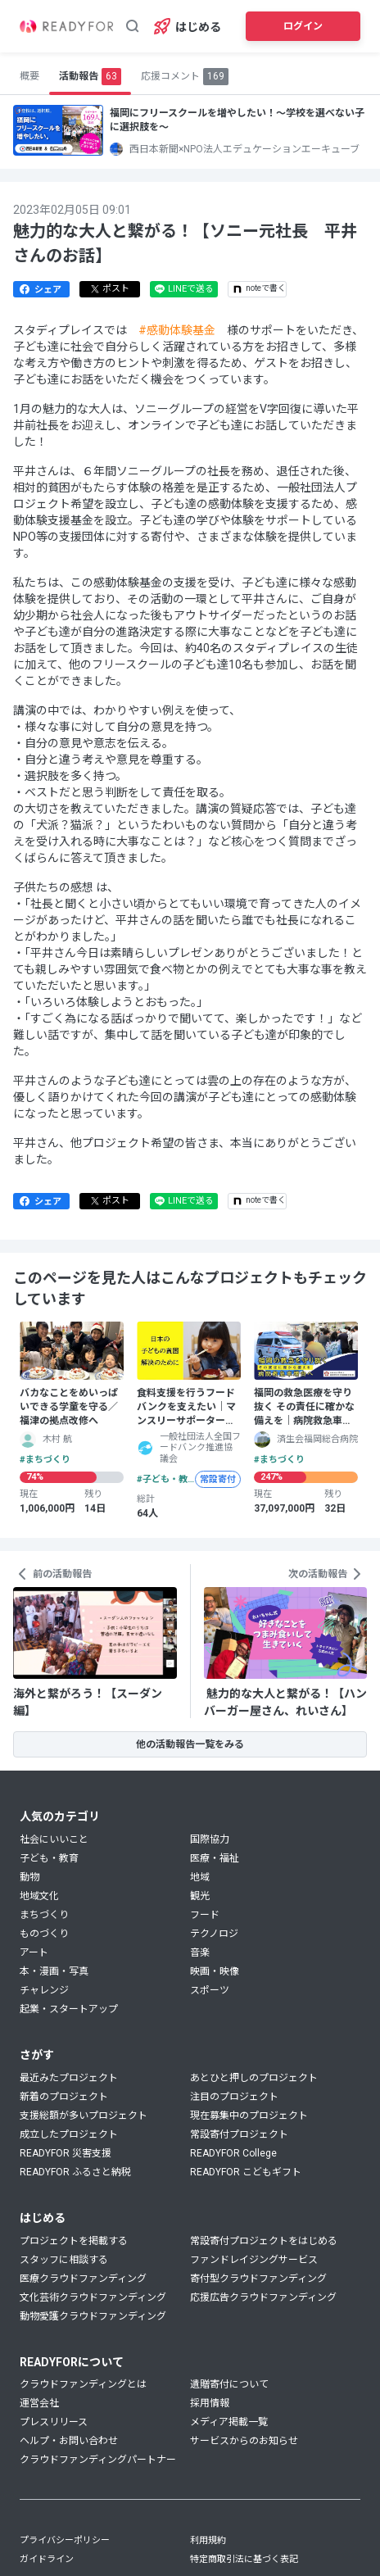 The height and width of the screenshot is (2576, 380). Describe the element at coordinates (34, 1952) in the screenshot. I see `アート` at that location.